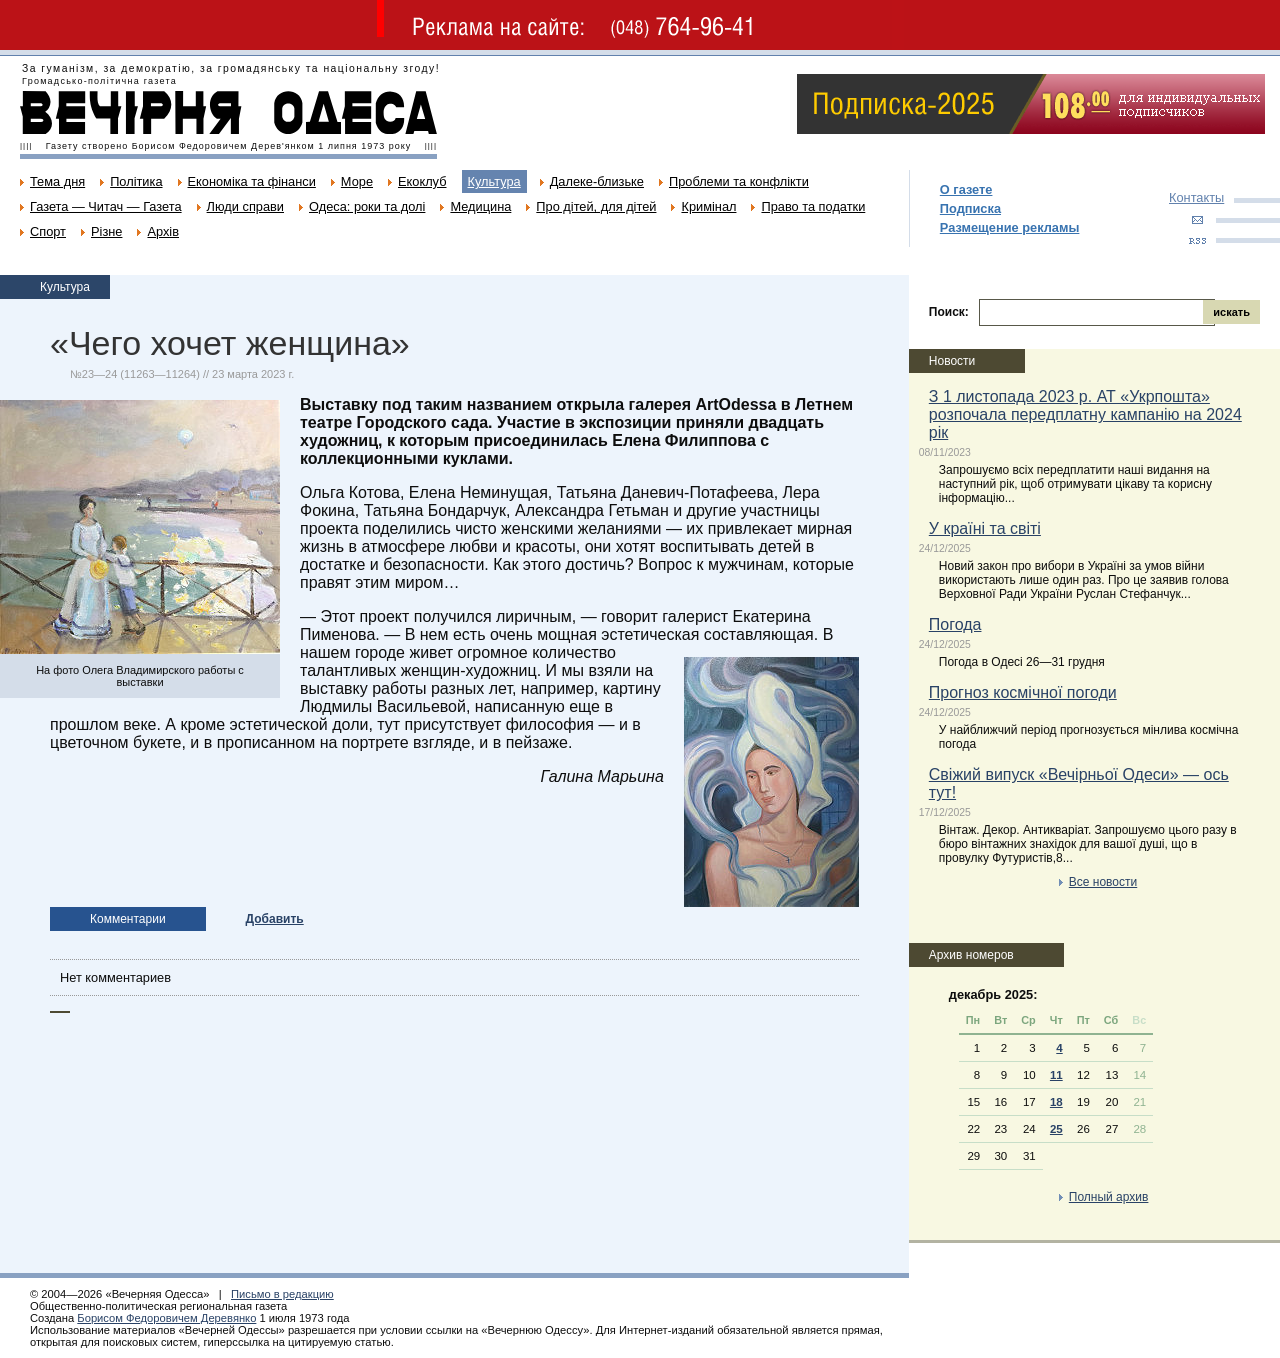 The height and width of the screenshot is (1358, 1280). What do you see at coordinates (106, 206) in the screenshot?
I see `Газета — Читач — Газета` at bounding box center [106, 206].